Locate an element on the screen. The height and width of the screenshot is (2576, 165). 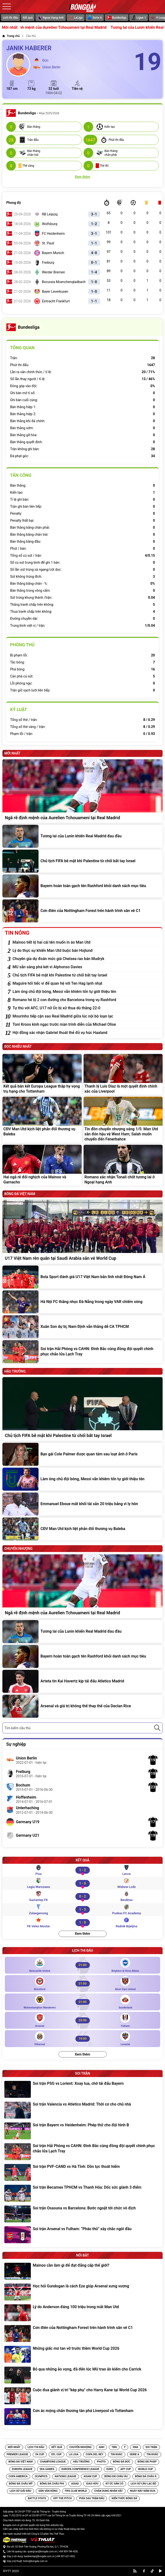
[Soi trận Osasuna vs Barcelona: Bước ngoặt tới chức vô địch] is located at coordinates (82, 2214).